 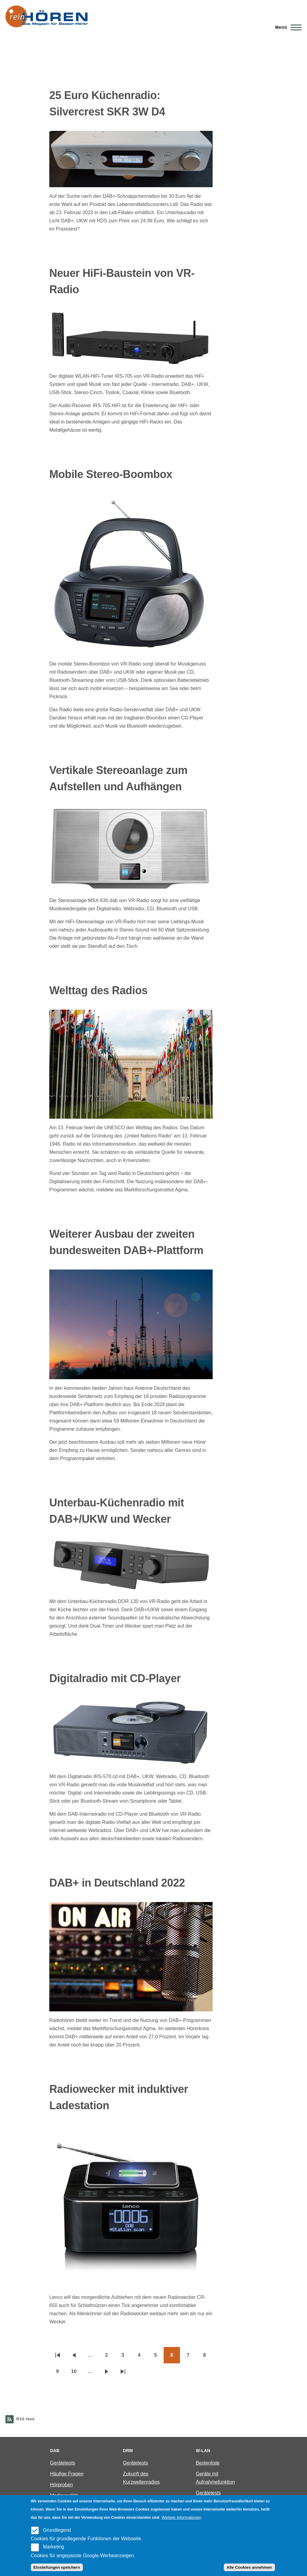 I want to click on 10, so click(x=76, y=2373).